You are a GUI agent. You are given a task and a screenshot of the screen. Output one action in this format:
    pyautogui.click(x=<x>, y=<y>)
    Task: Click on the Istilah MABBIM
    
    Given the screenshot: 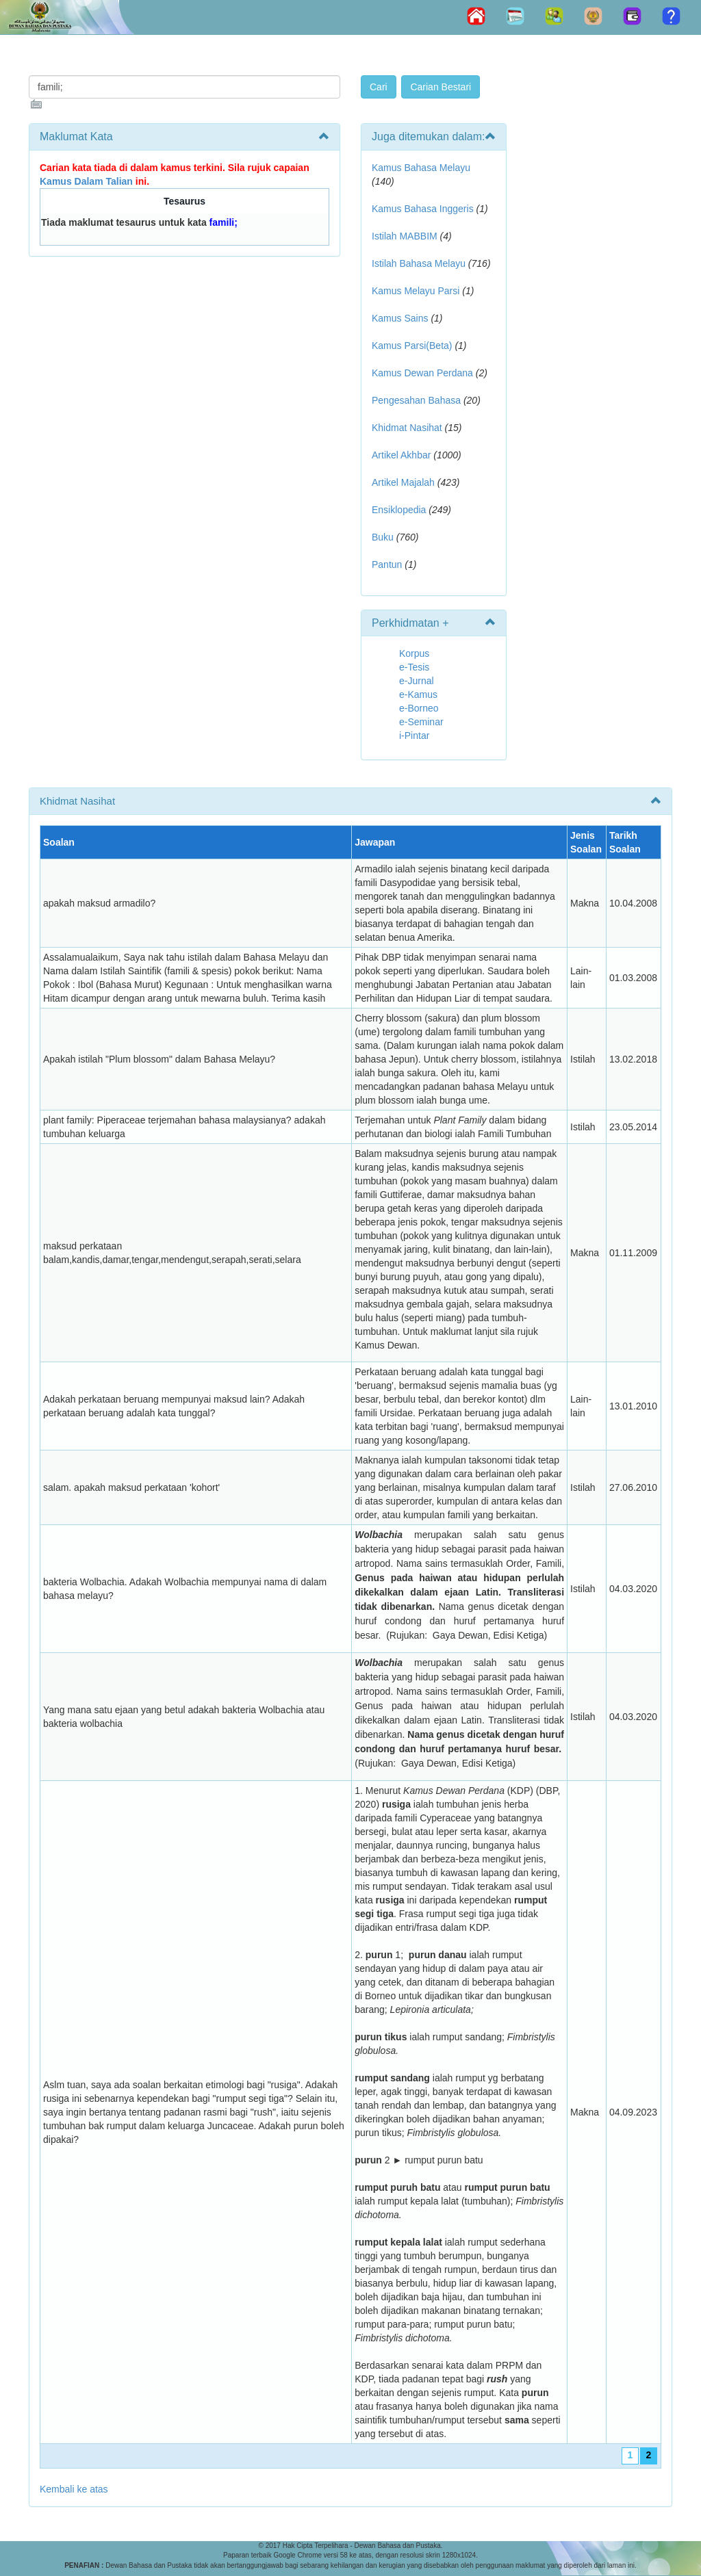 What is the action you would take?
    pyautogui.click(x=404, y=236)
    